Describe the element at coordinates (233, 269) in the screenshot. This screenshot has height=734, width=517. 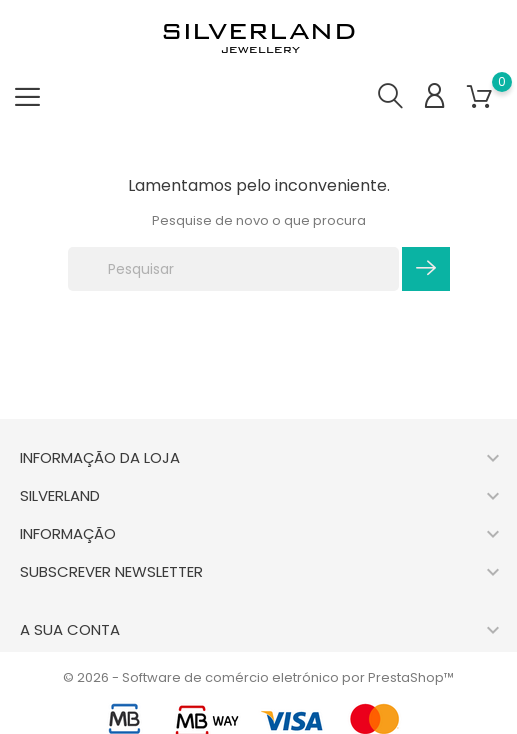
I see `[Pesquisar]` at that location.